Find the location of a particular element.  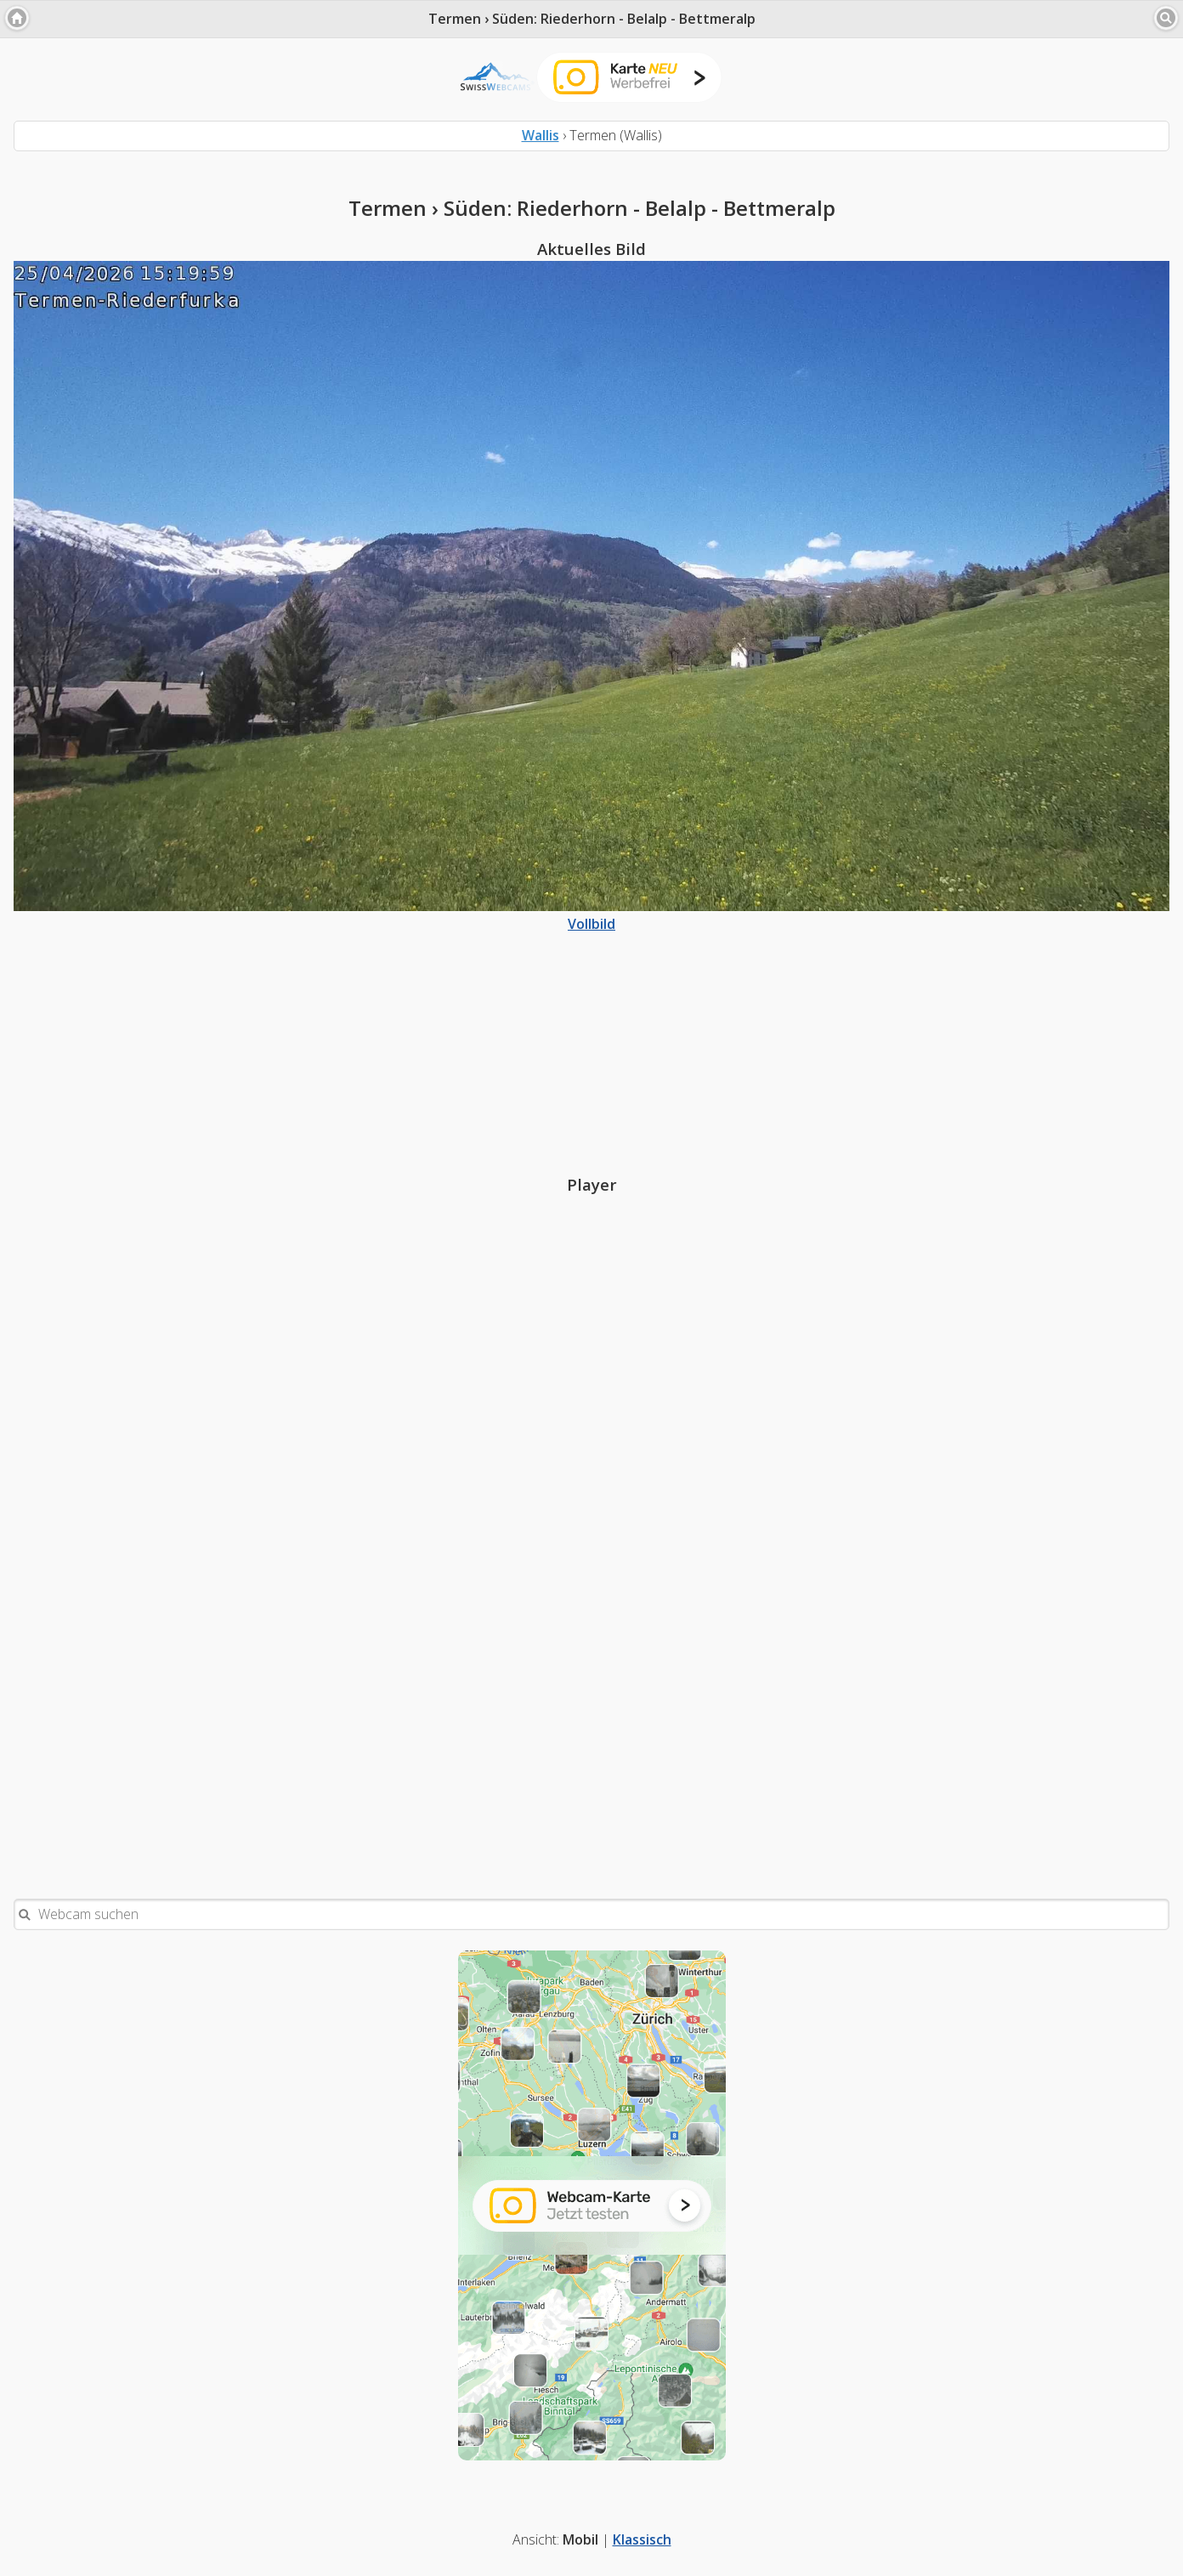

[button] is located at coordinates (17, 18).